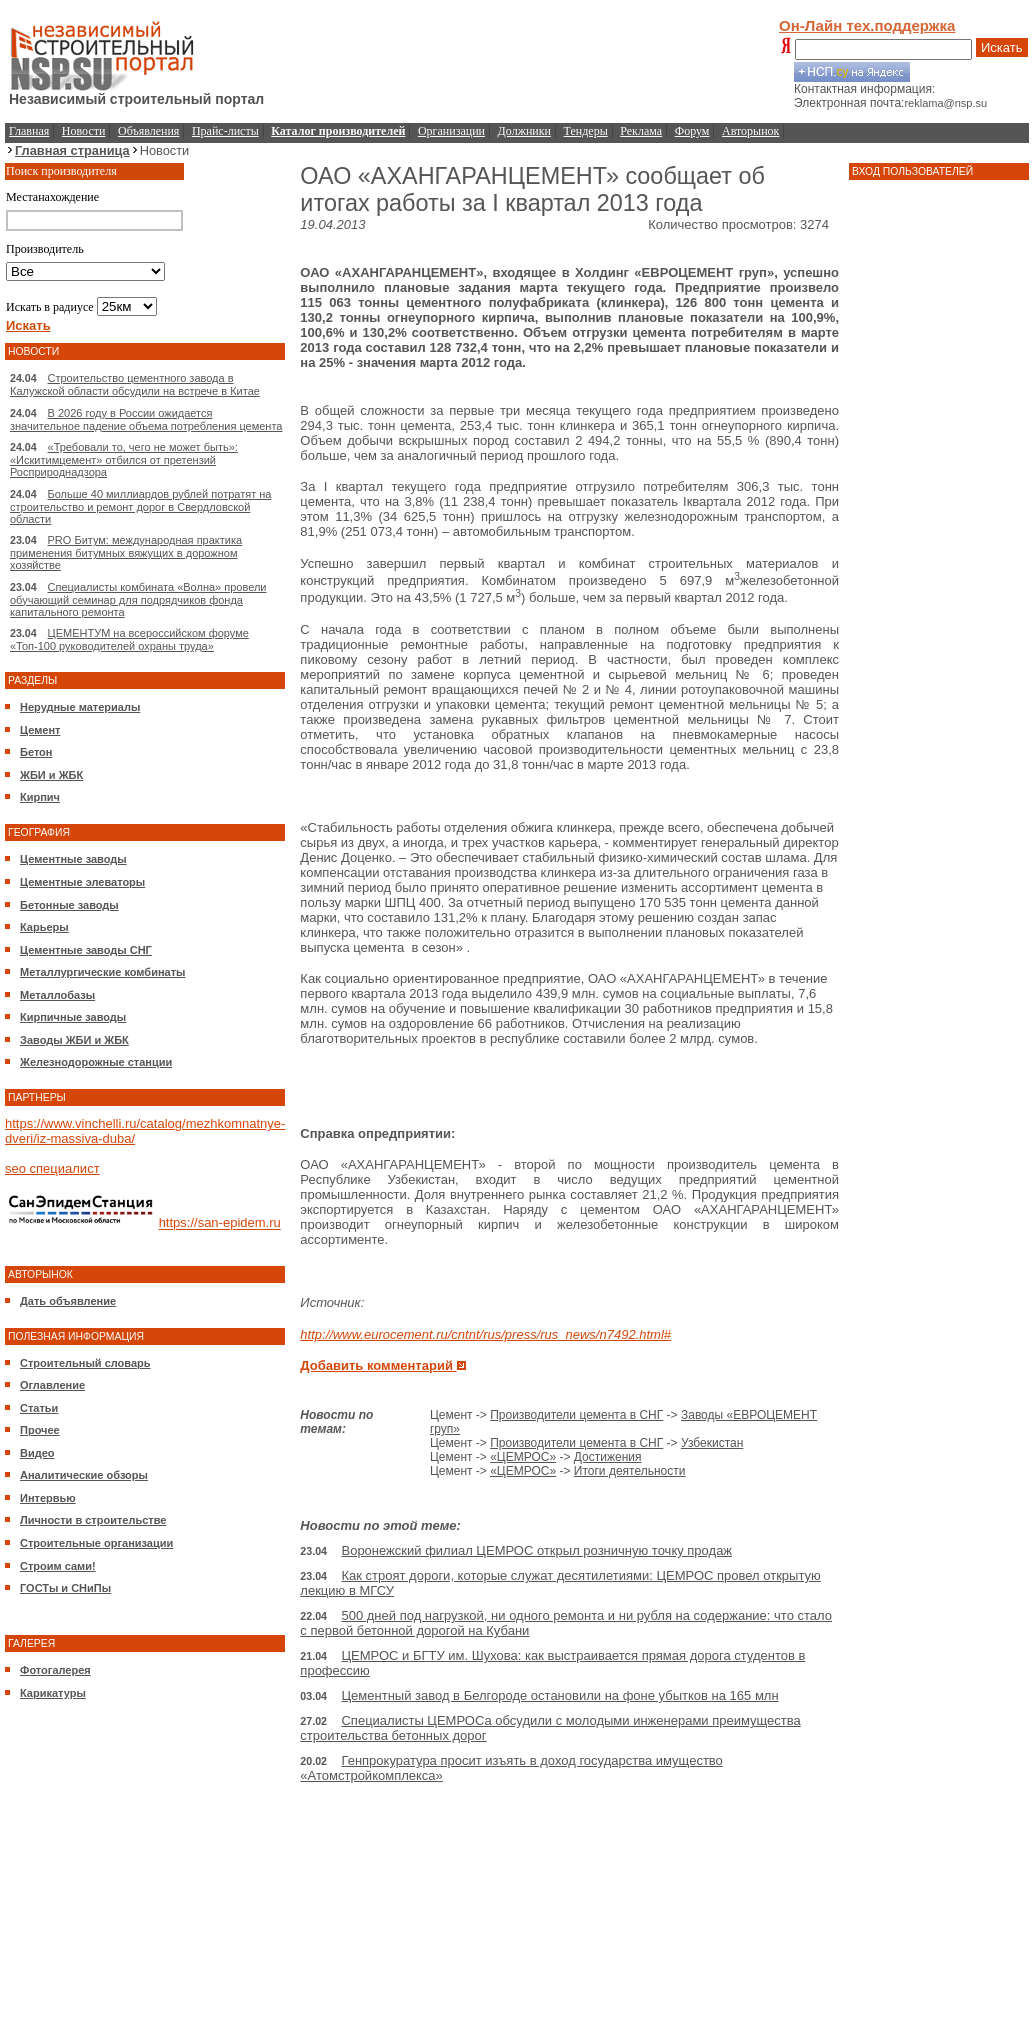  Describe the element at coordinates (84, 131) in the screenshot. I see `Новости` at that location.